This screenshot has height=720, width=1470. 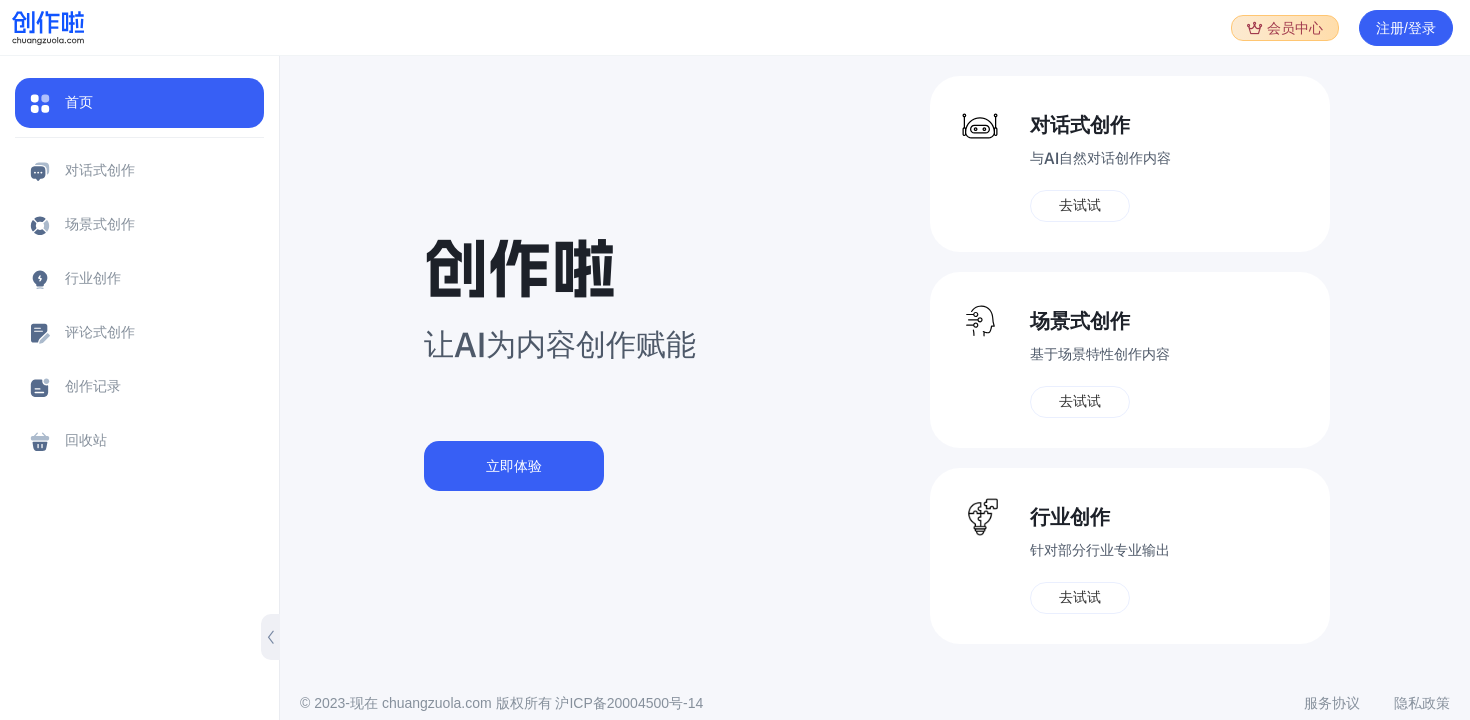 I want to click on 沪ICP备20004500号-14, so click(x=629, y=703).